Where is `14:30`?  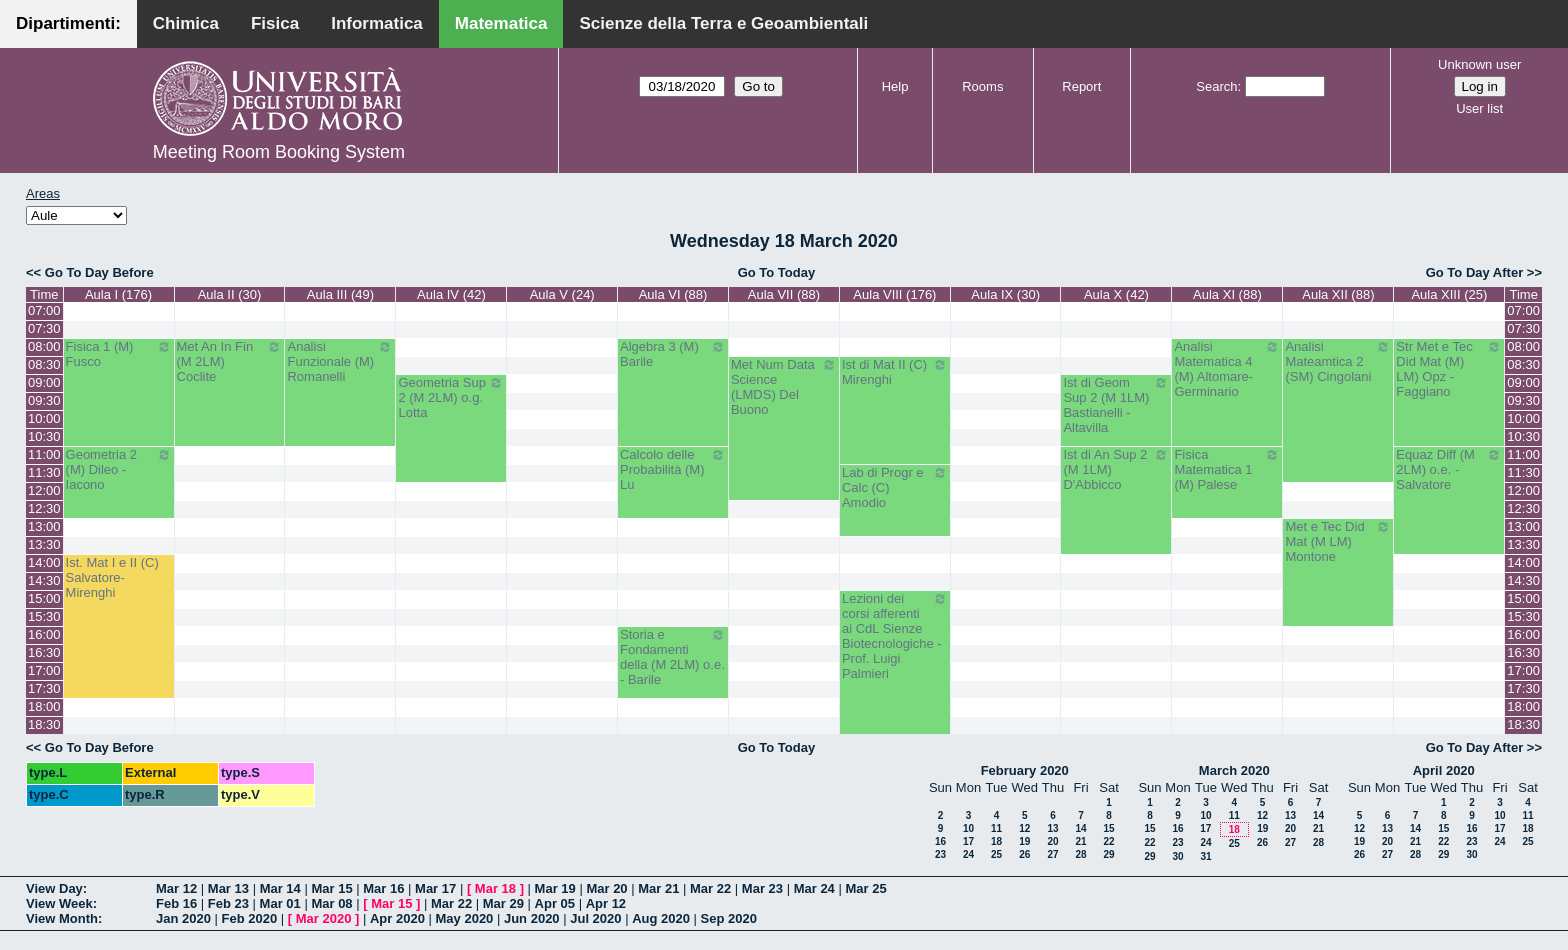 14:30 is located at coordinates (44, 580).